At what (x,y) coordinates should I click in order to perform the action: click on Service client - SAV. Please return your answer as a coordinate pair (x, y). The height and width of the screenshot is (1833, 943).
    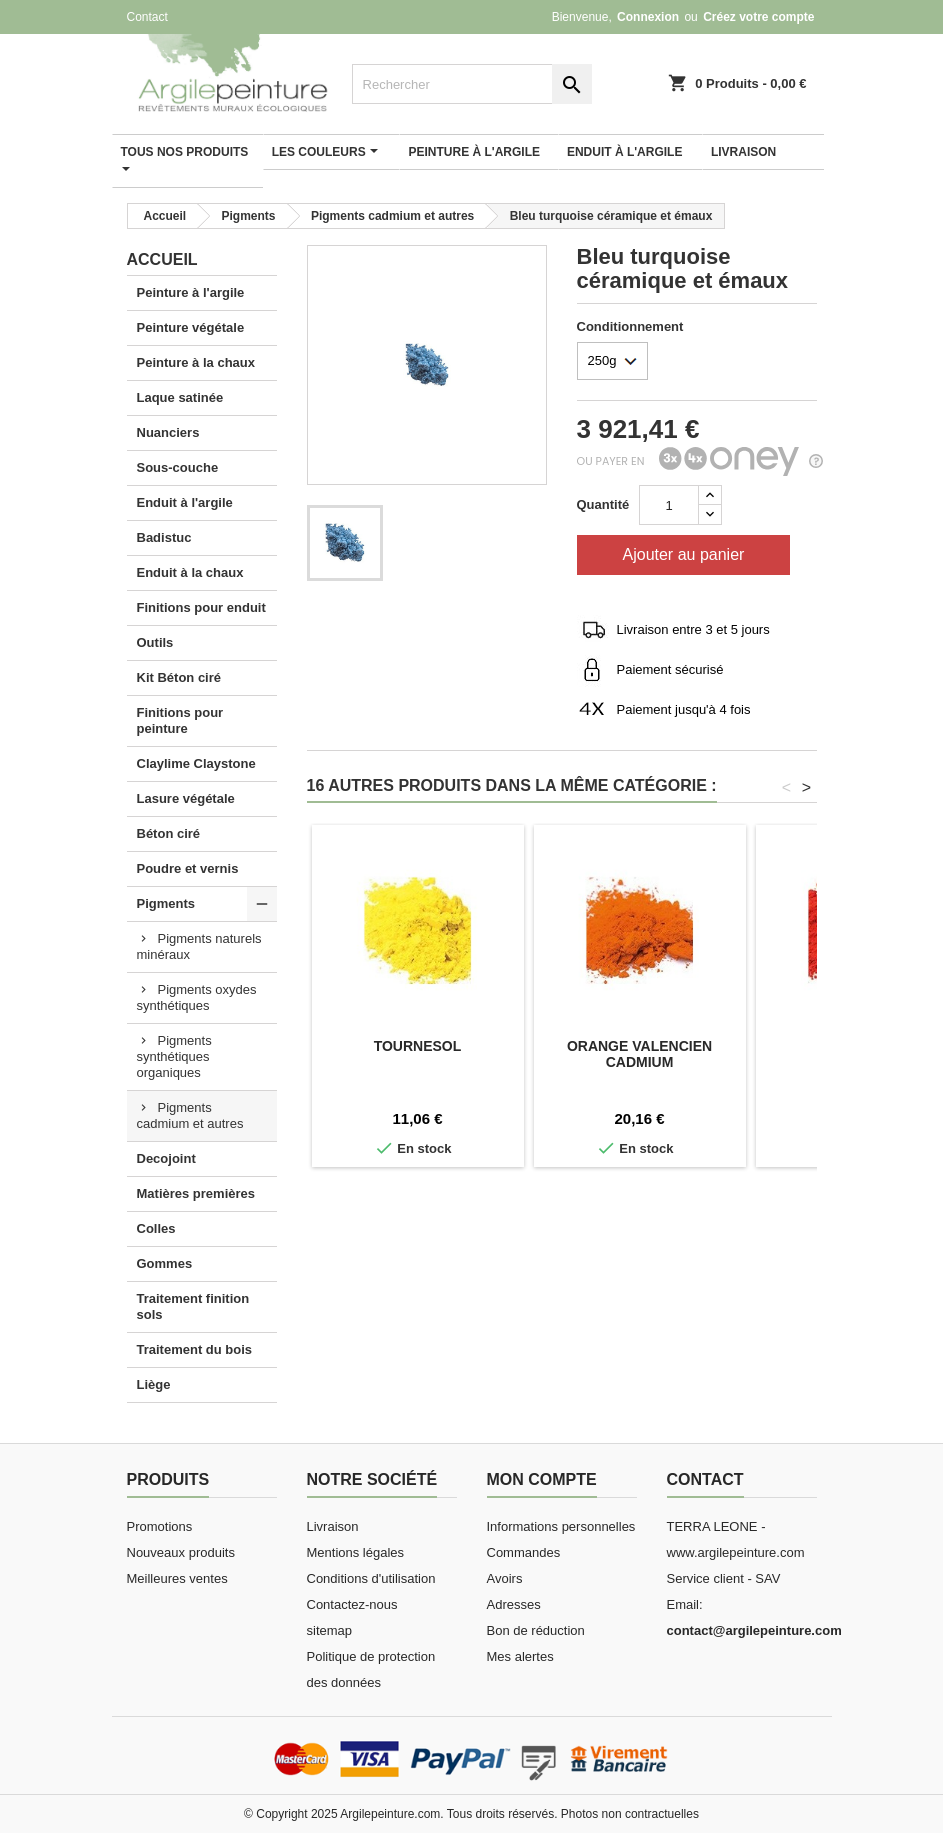
    Looking at the image, I should click on (724, 1578).